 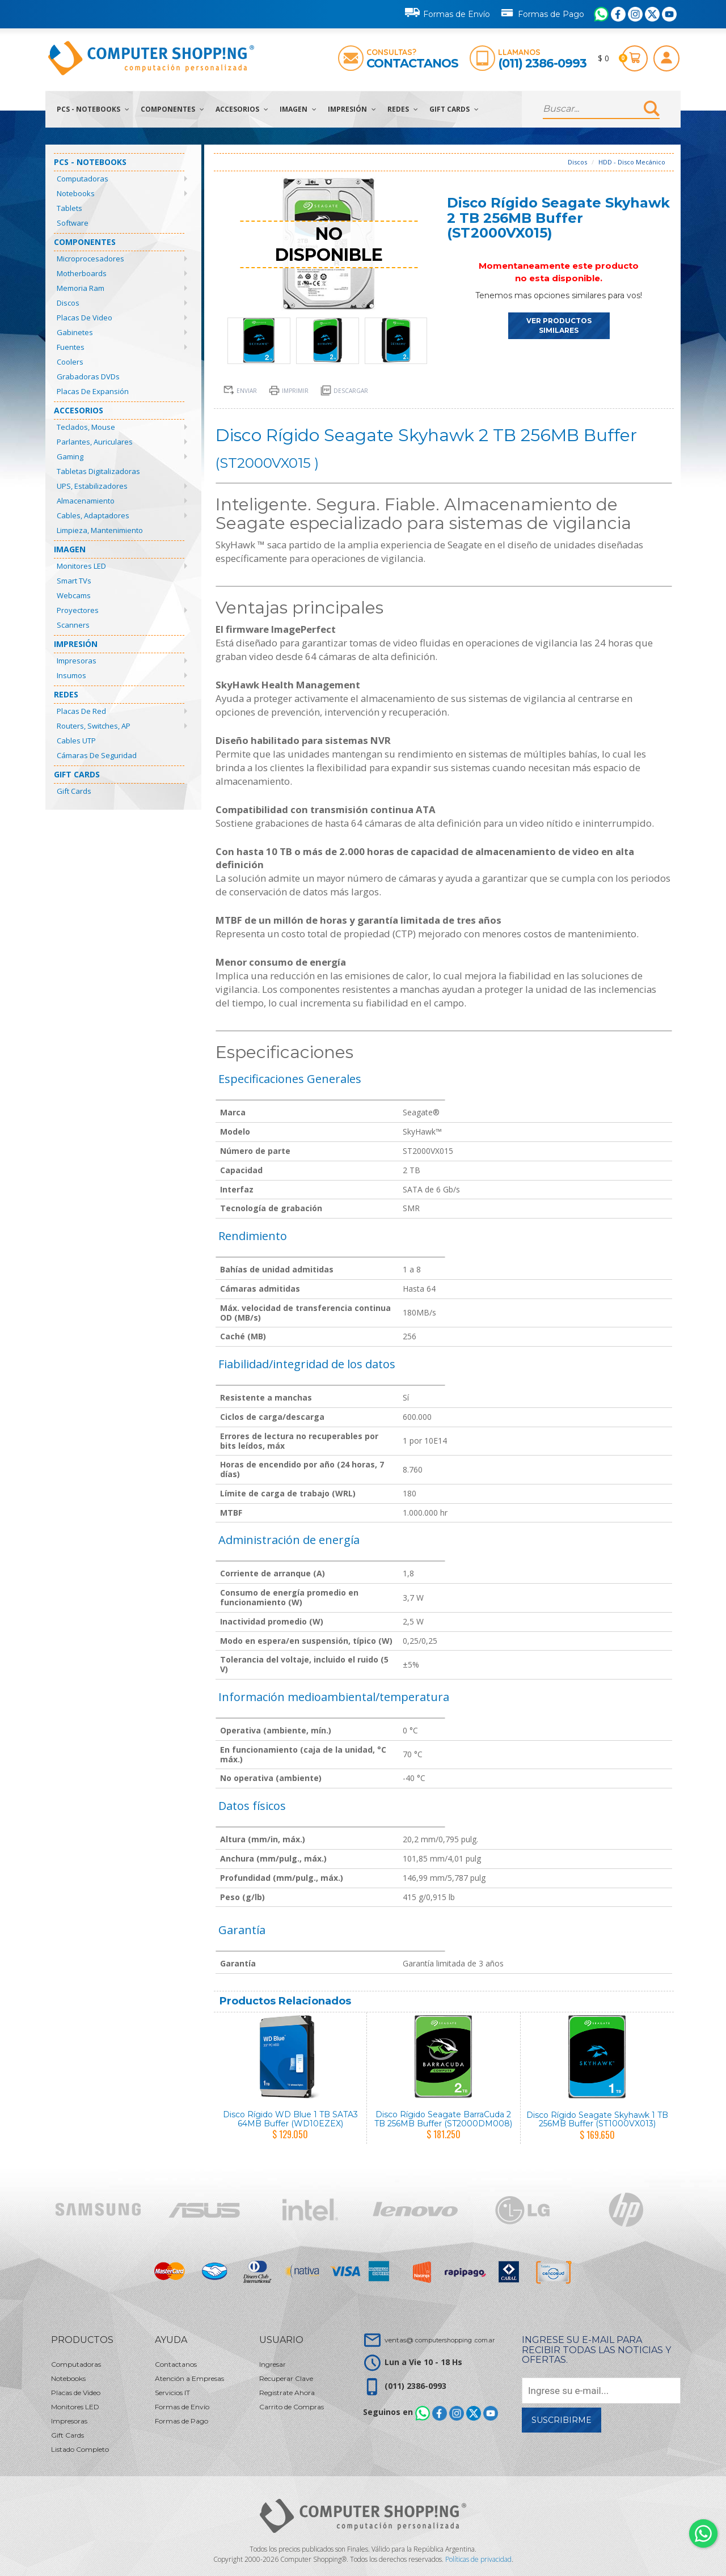 I want to click on Software, so click(x=72, y=223).